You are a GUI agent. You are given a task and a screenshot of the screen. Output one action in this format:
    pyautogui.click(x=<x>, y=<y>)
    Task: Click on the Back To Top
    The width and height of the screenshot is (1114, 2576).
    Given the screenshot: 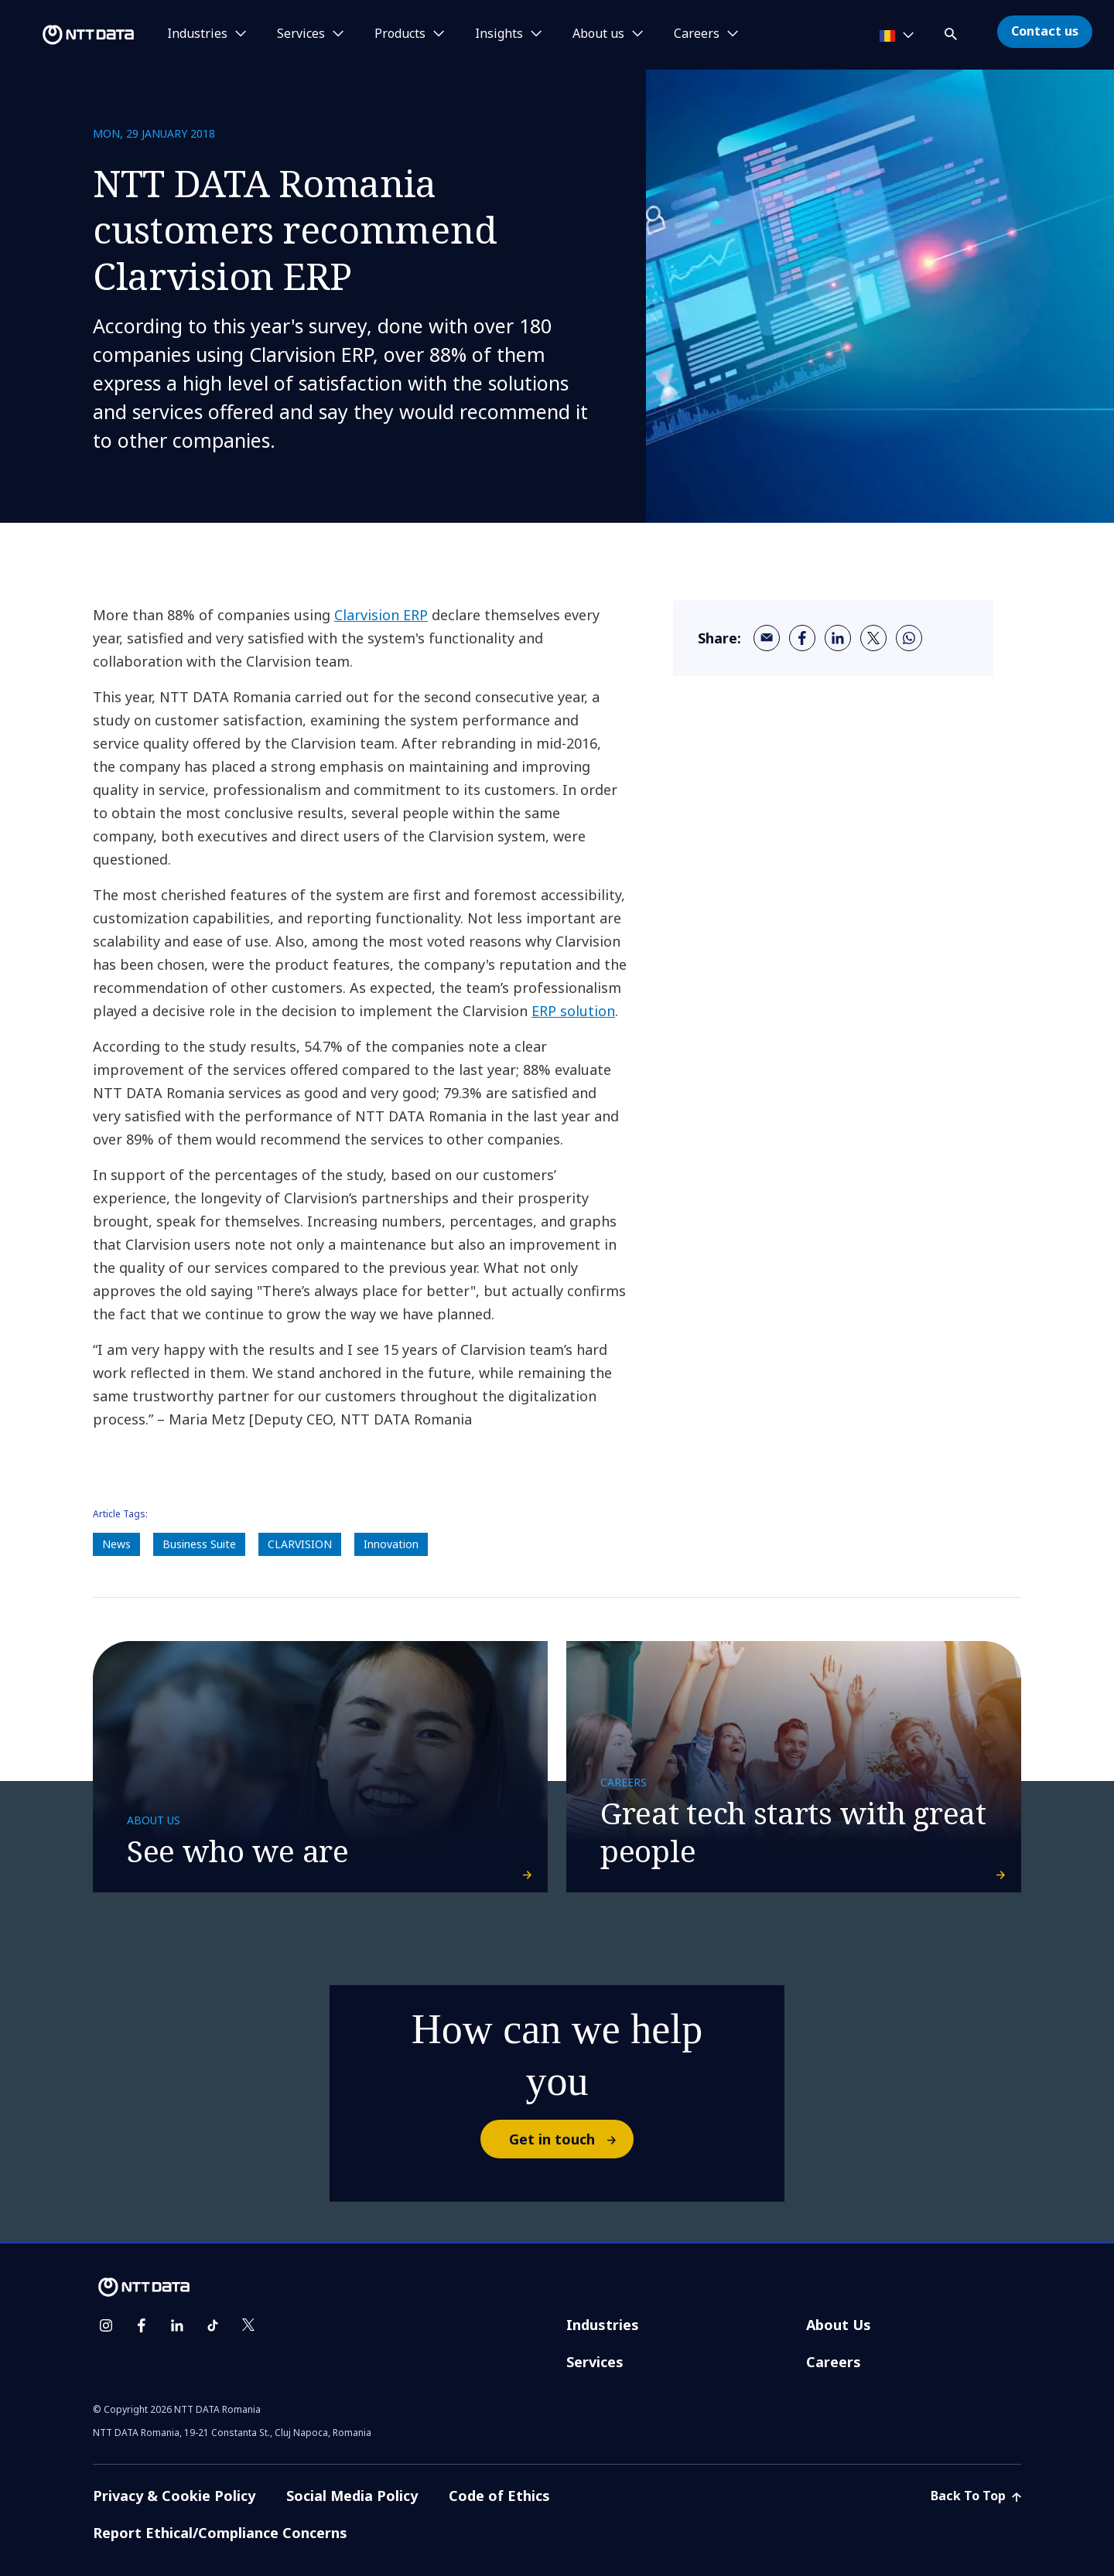 What is the action you would take?
    pyautogui.click(x=976, y=2495)
    